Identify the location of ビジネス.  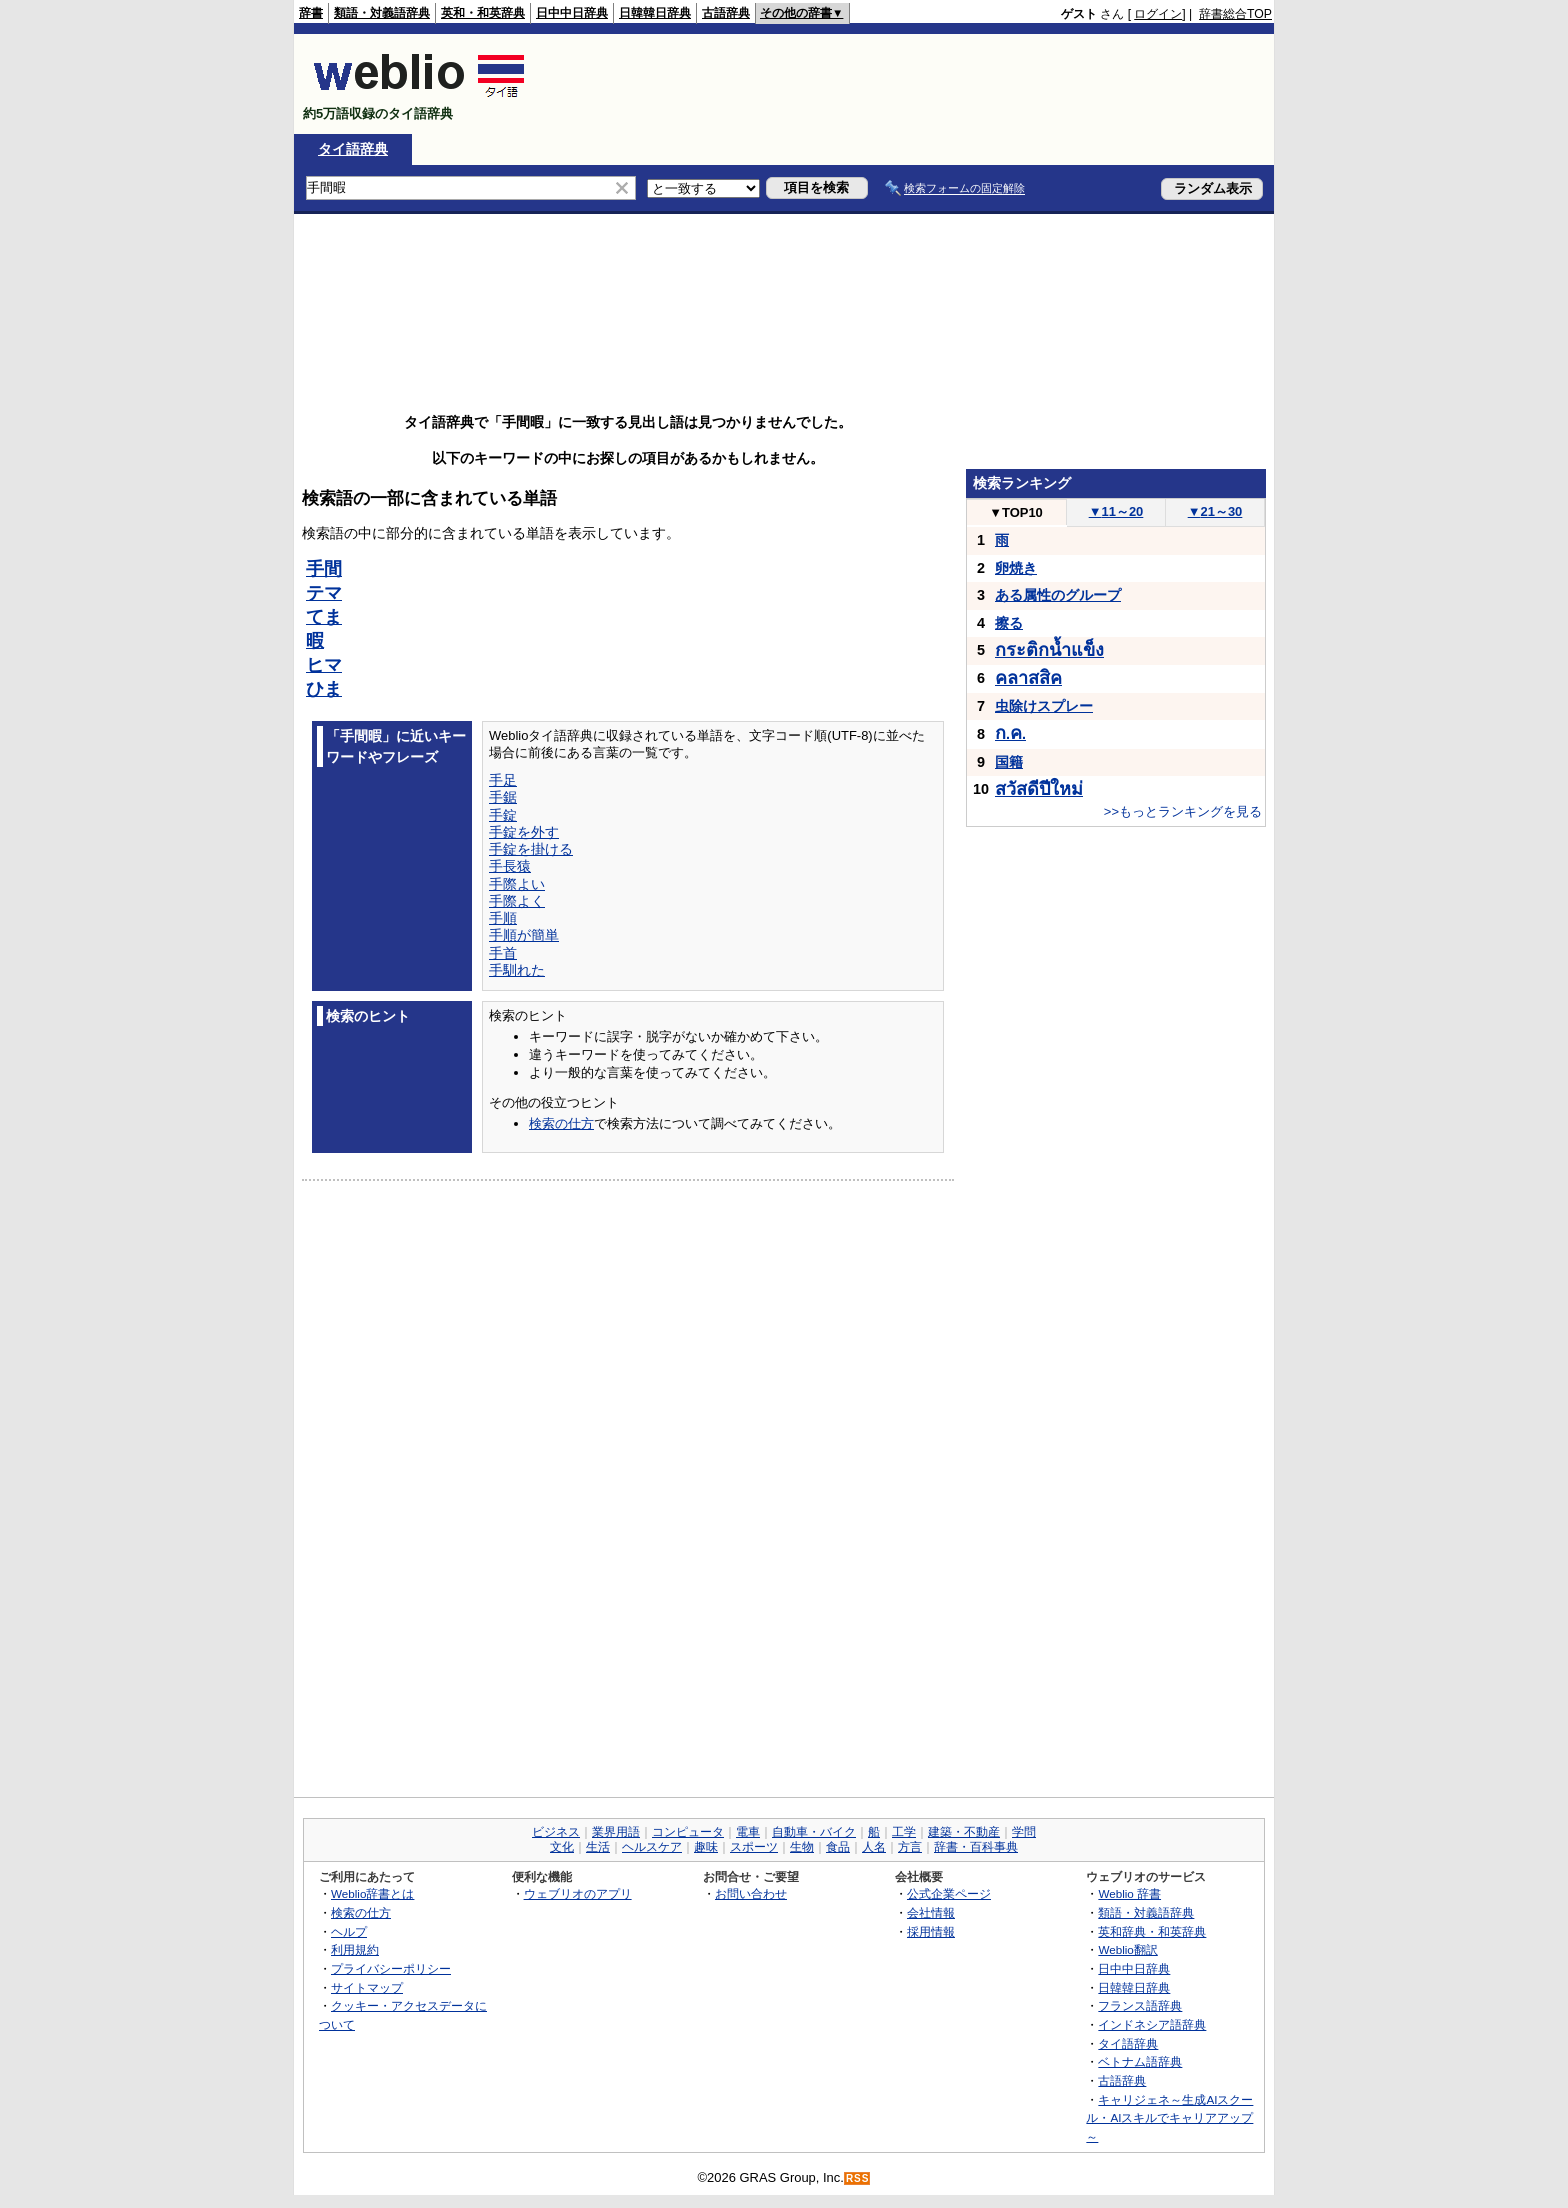
(556, 1832).